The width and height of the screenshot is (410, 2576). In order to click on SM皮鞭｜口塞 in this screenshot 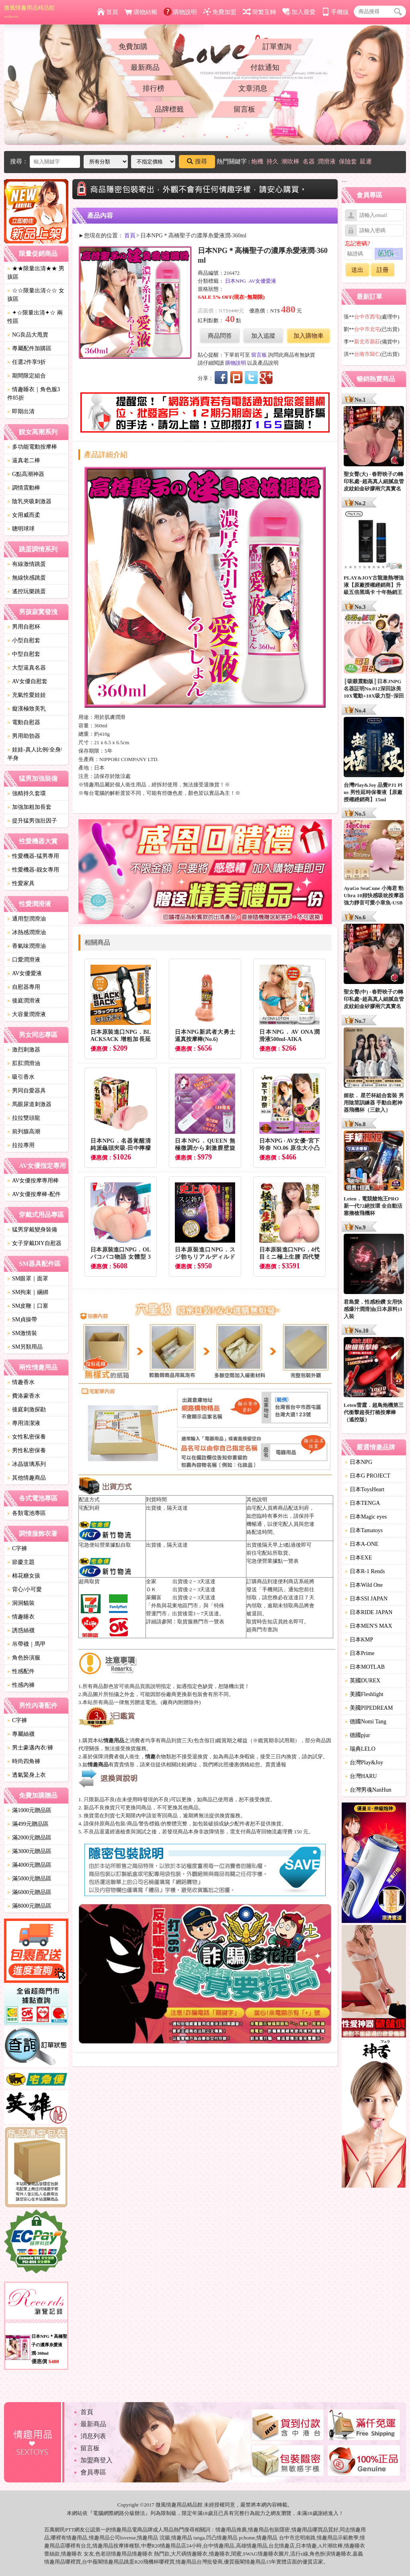, I will do `click(27, 1306)`.